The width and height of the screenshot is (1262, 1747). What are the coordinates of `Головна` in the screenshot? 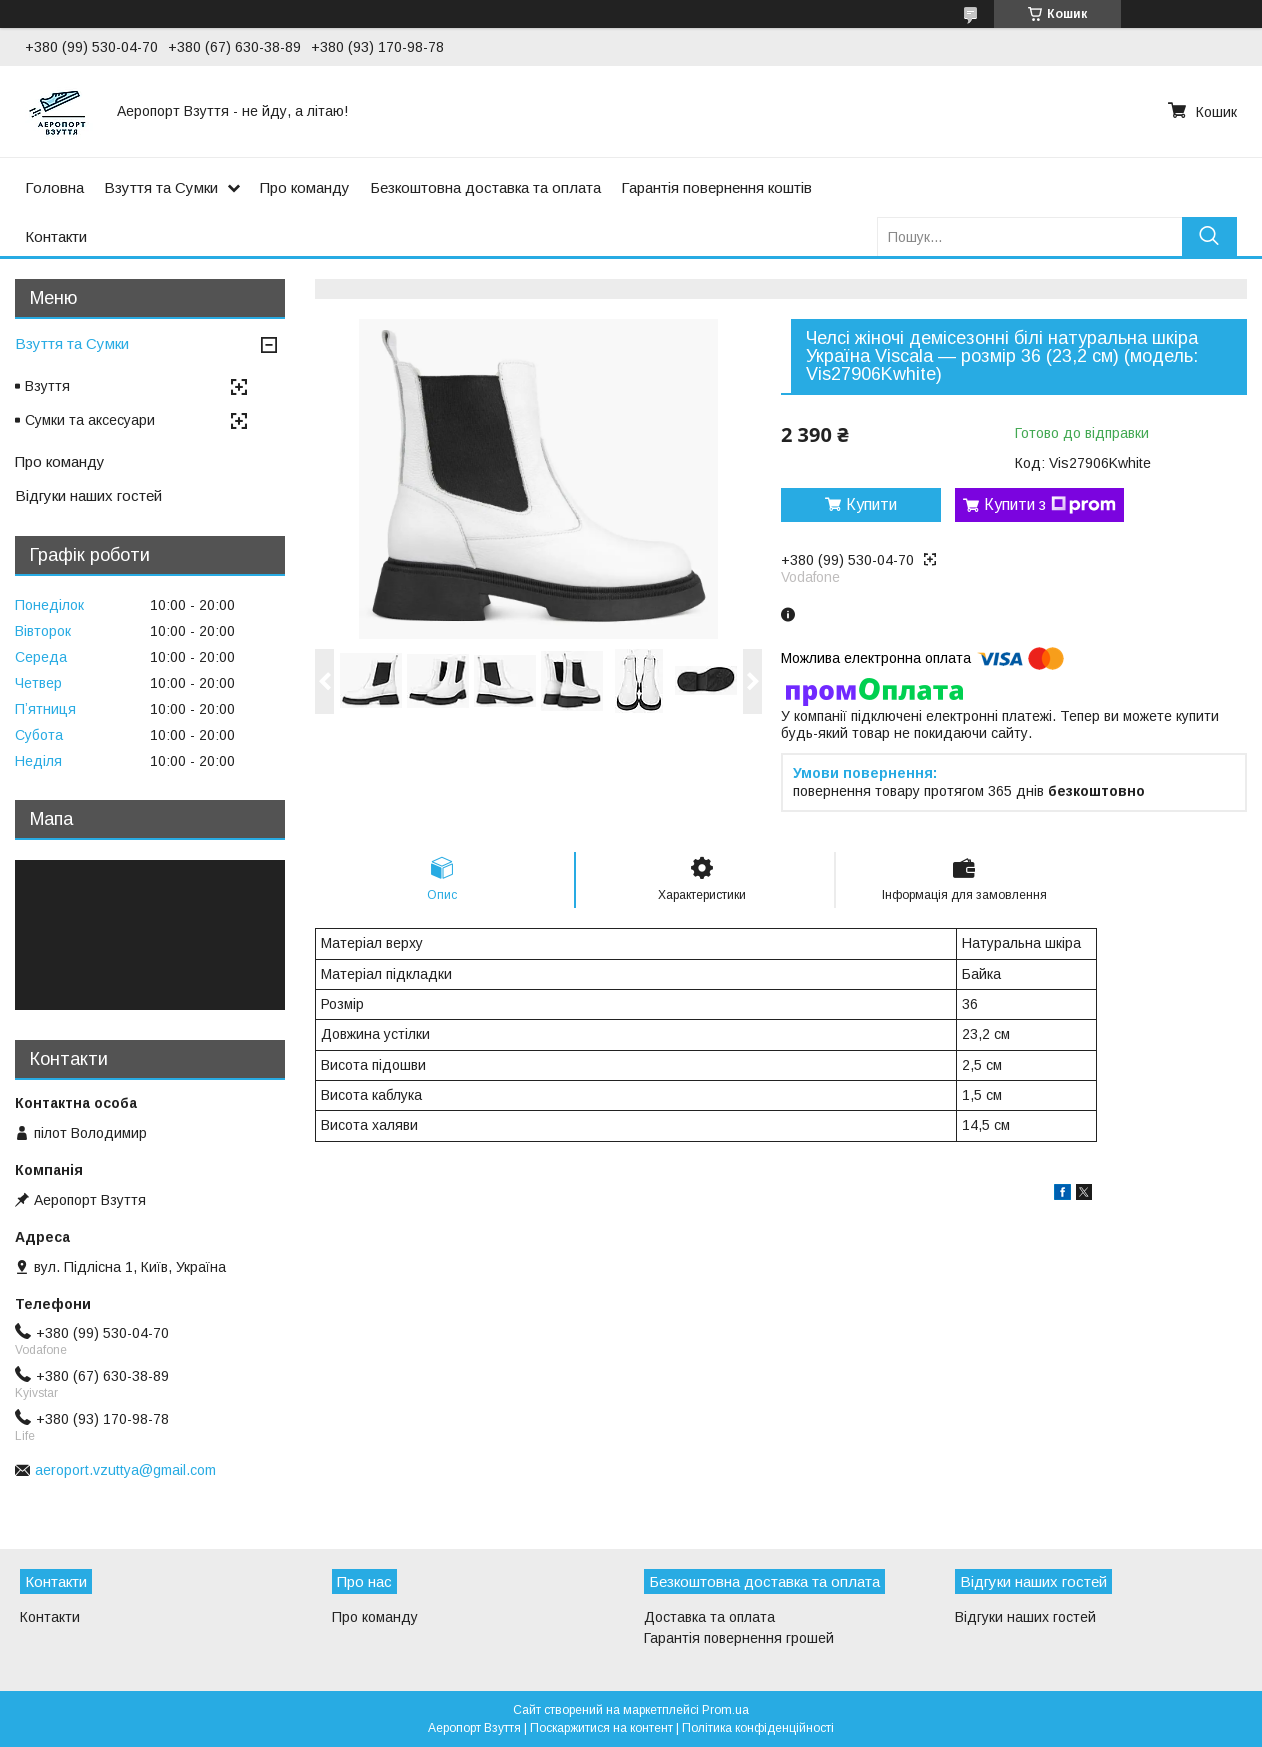 It's located at (54, 187).